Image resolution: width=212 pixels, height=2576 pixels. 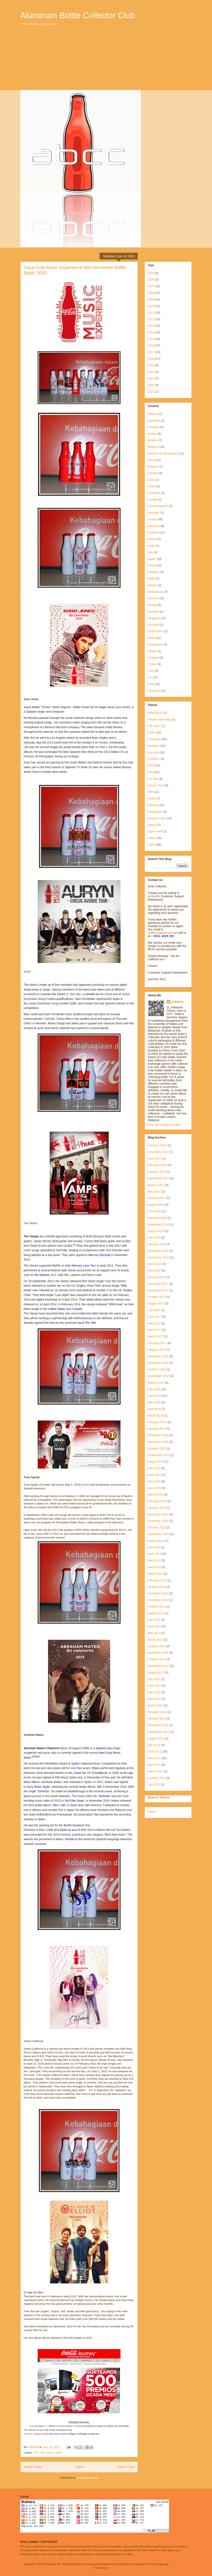 I want to click on February 2020, so click(x=157, y=1218).